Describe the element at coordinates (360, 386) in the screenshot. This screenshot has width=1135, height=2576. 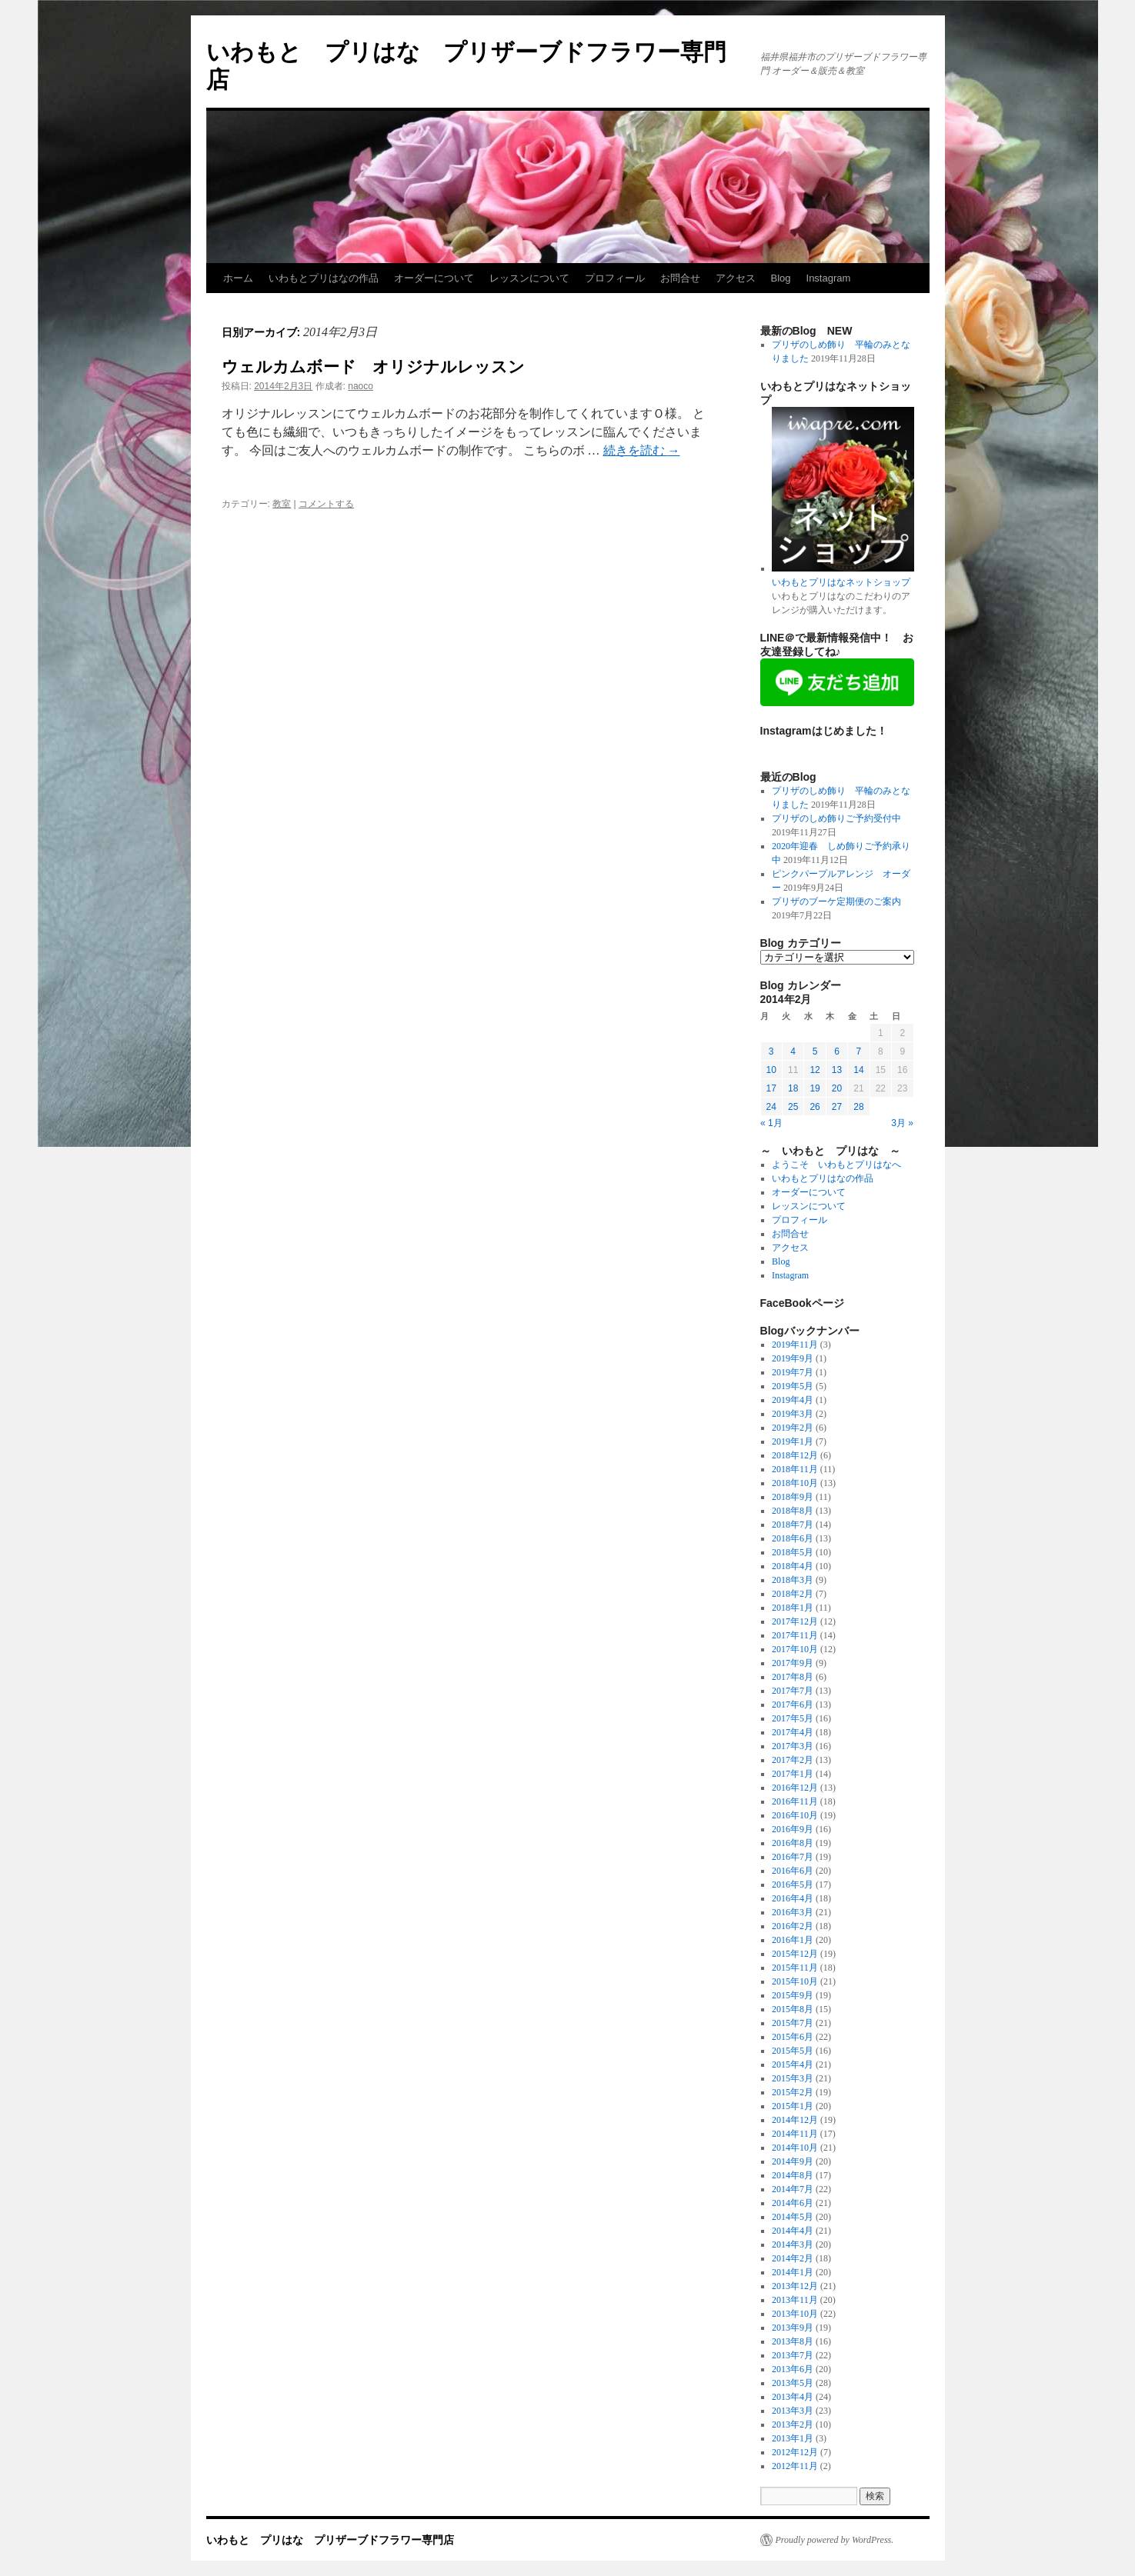
I see `naoco` at that location.